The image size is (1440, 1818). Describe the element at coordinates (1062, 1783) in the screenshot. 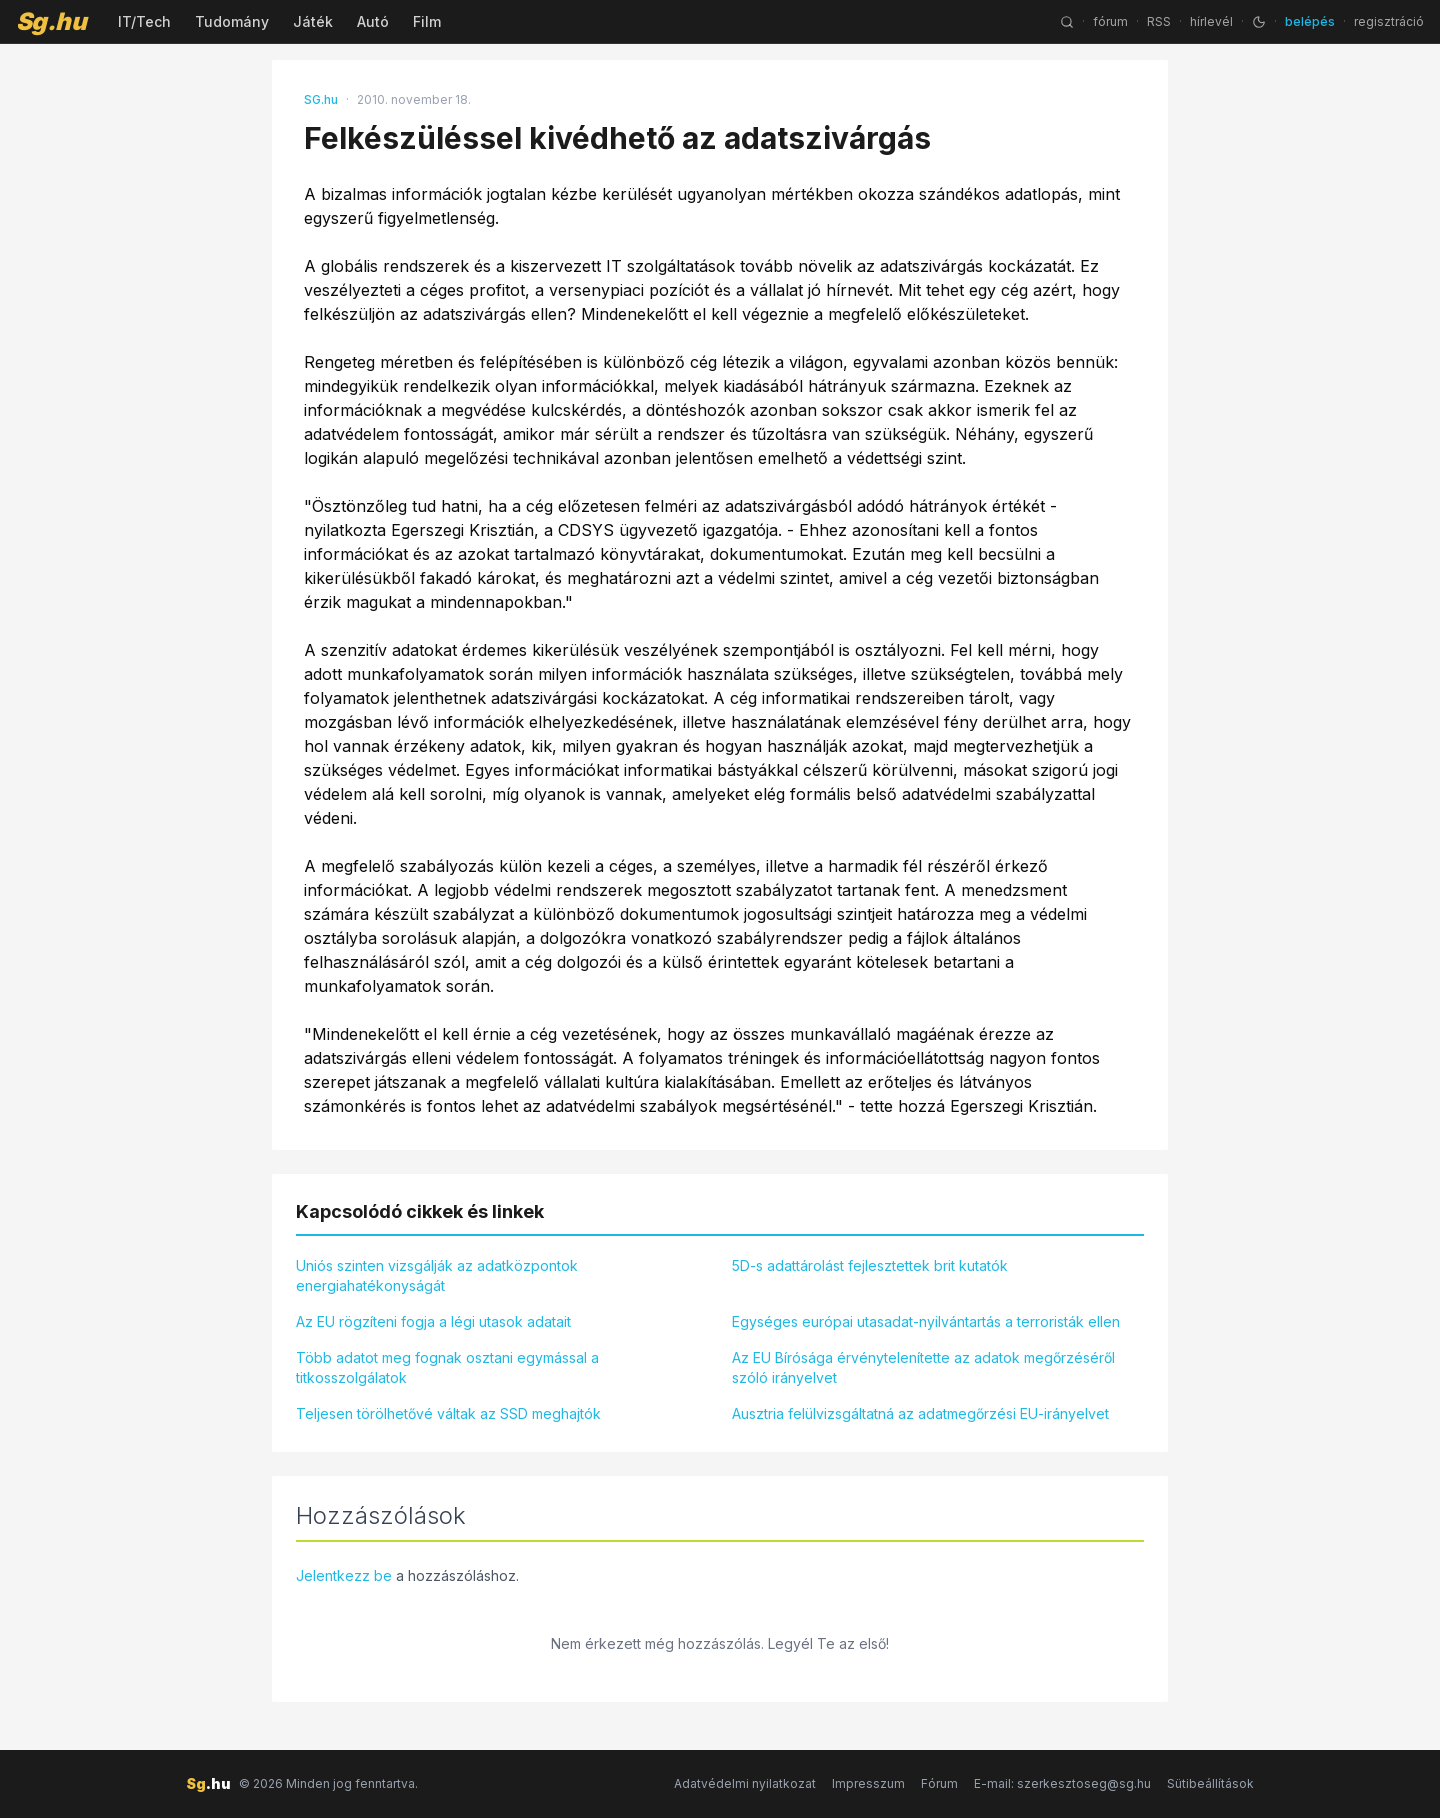

I see `E-mail: szerkesztoseg@sg.hu` at that location.